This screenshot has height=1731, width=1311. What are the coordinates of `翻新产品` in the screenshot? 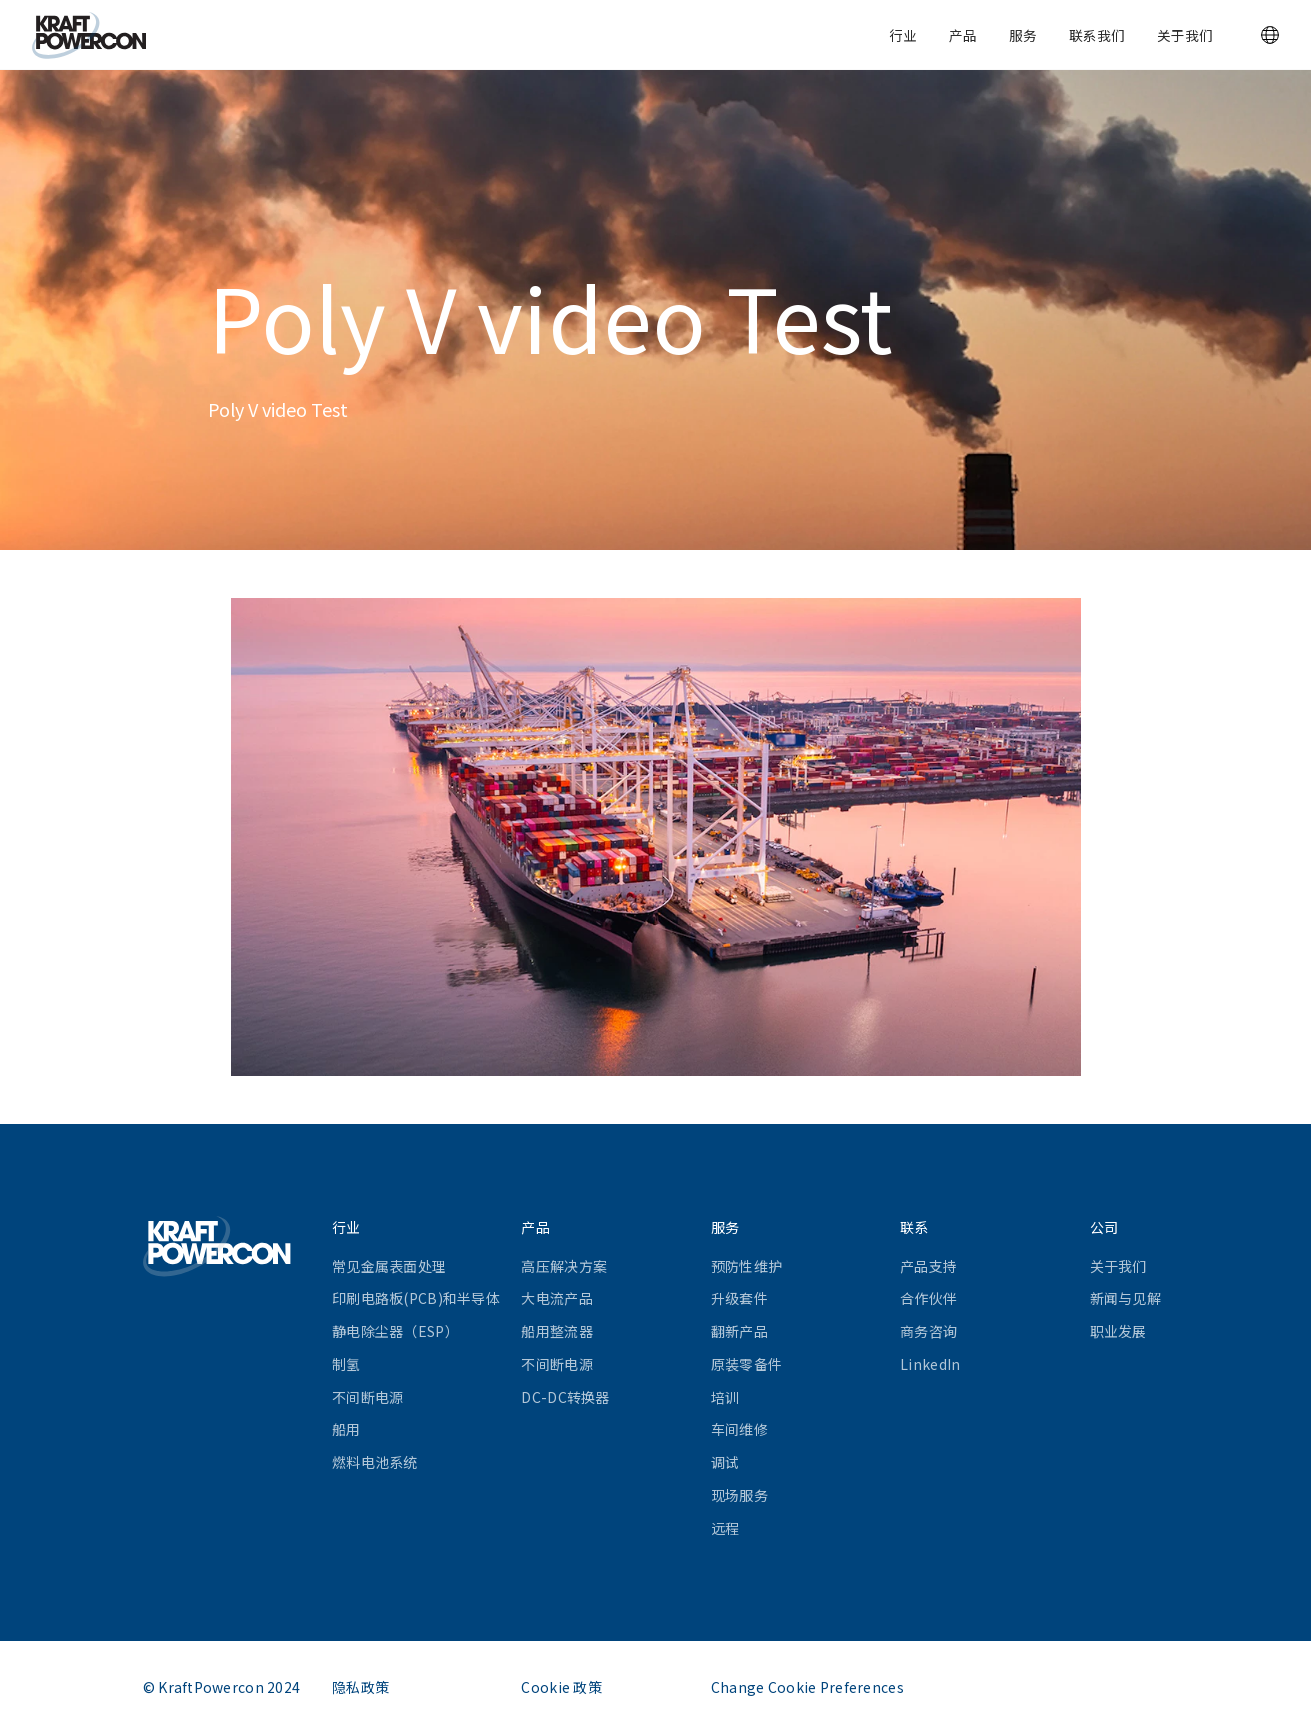 It's located at (739, 1331).